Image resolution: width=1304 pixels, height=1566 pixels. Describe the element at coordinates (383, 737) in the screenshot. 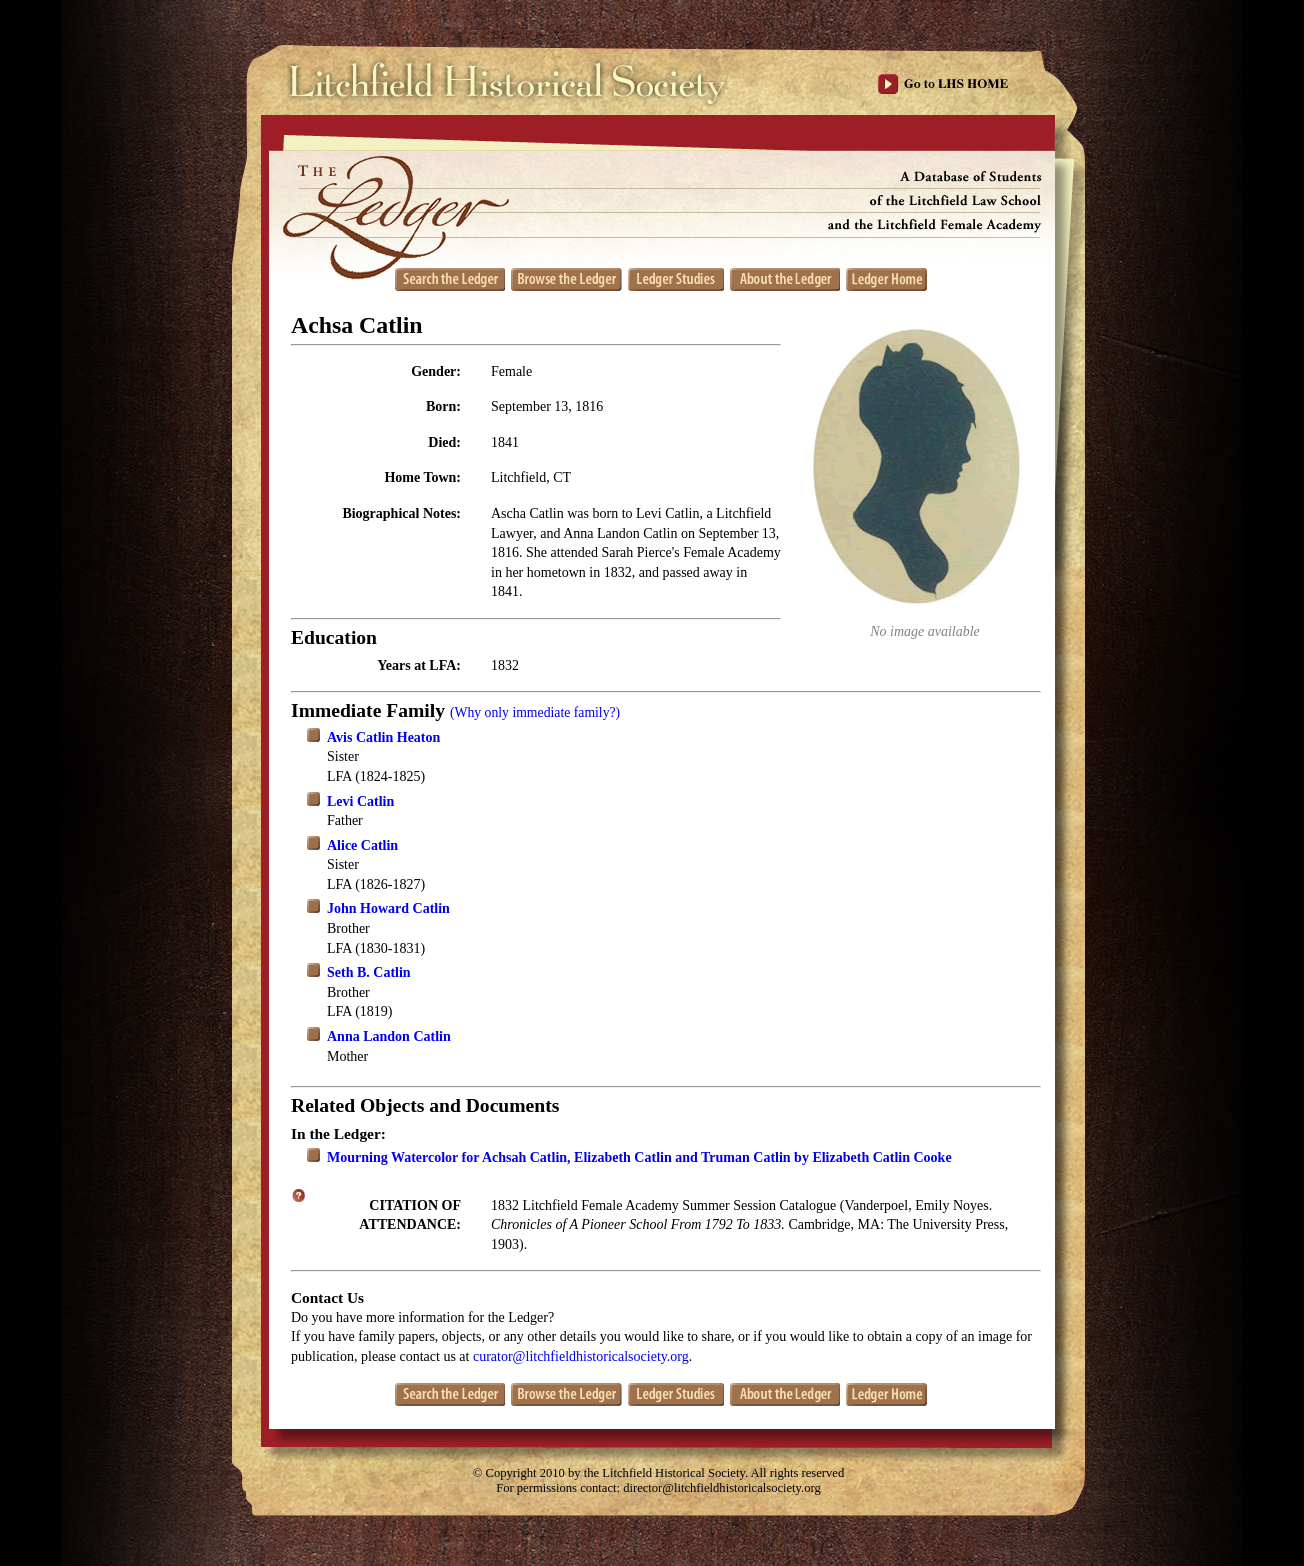

I see `Avis Catlin Heaton` at that location.